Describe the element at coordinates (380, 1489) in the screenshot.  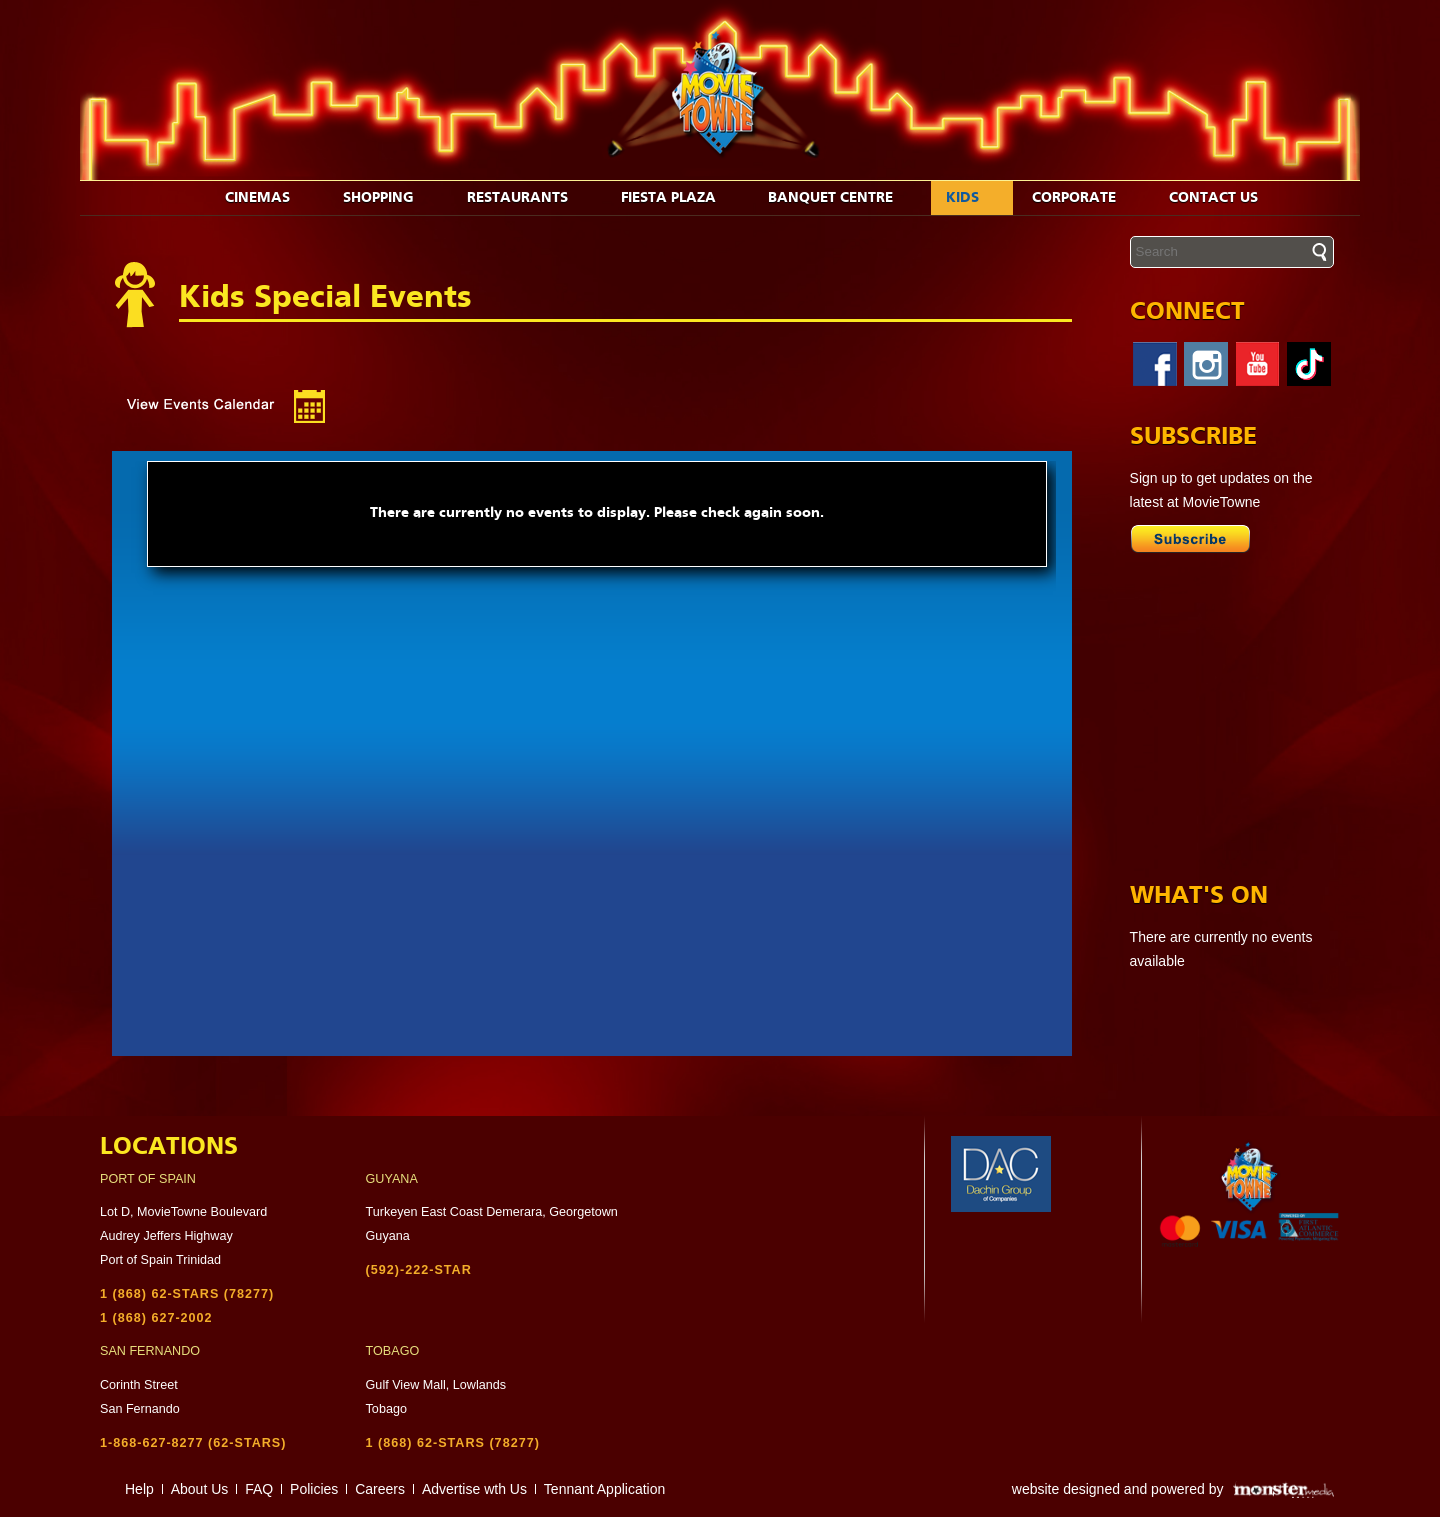
I see `Careers` at that location.